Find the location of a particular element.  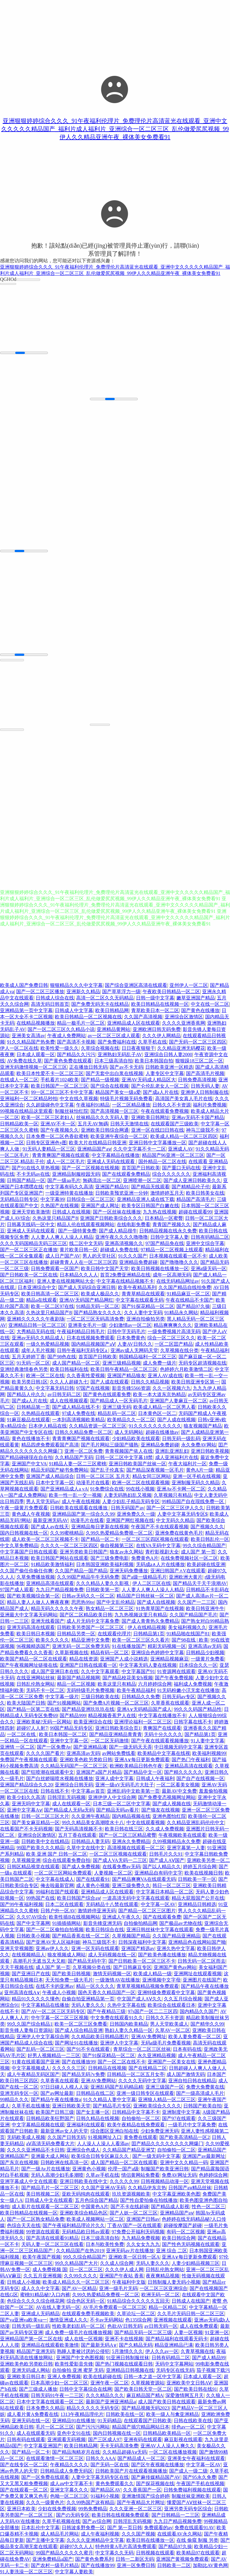

成人免费一级片 is located at coordinates (159, 1363).